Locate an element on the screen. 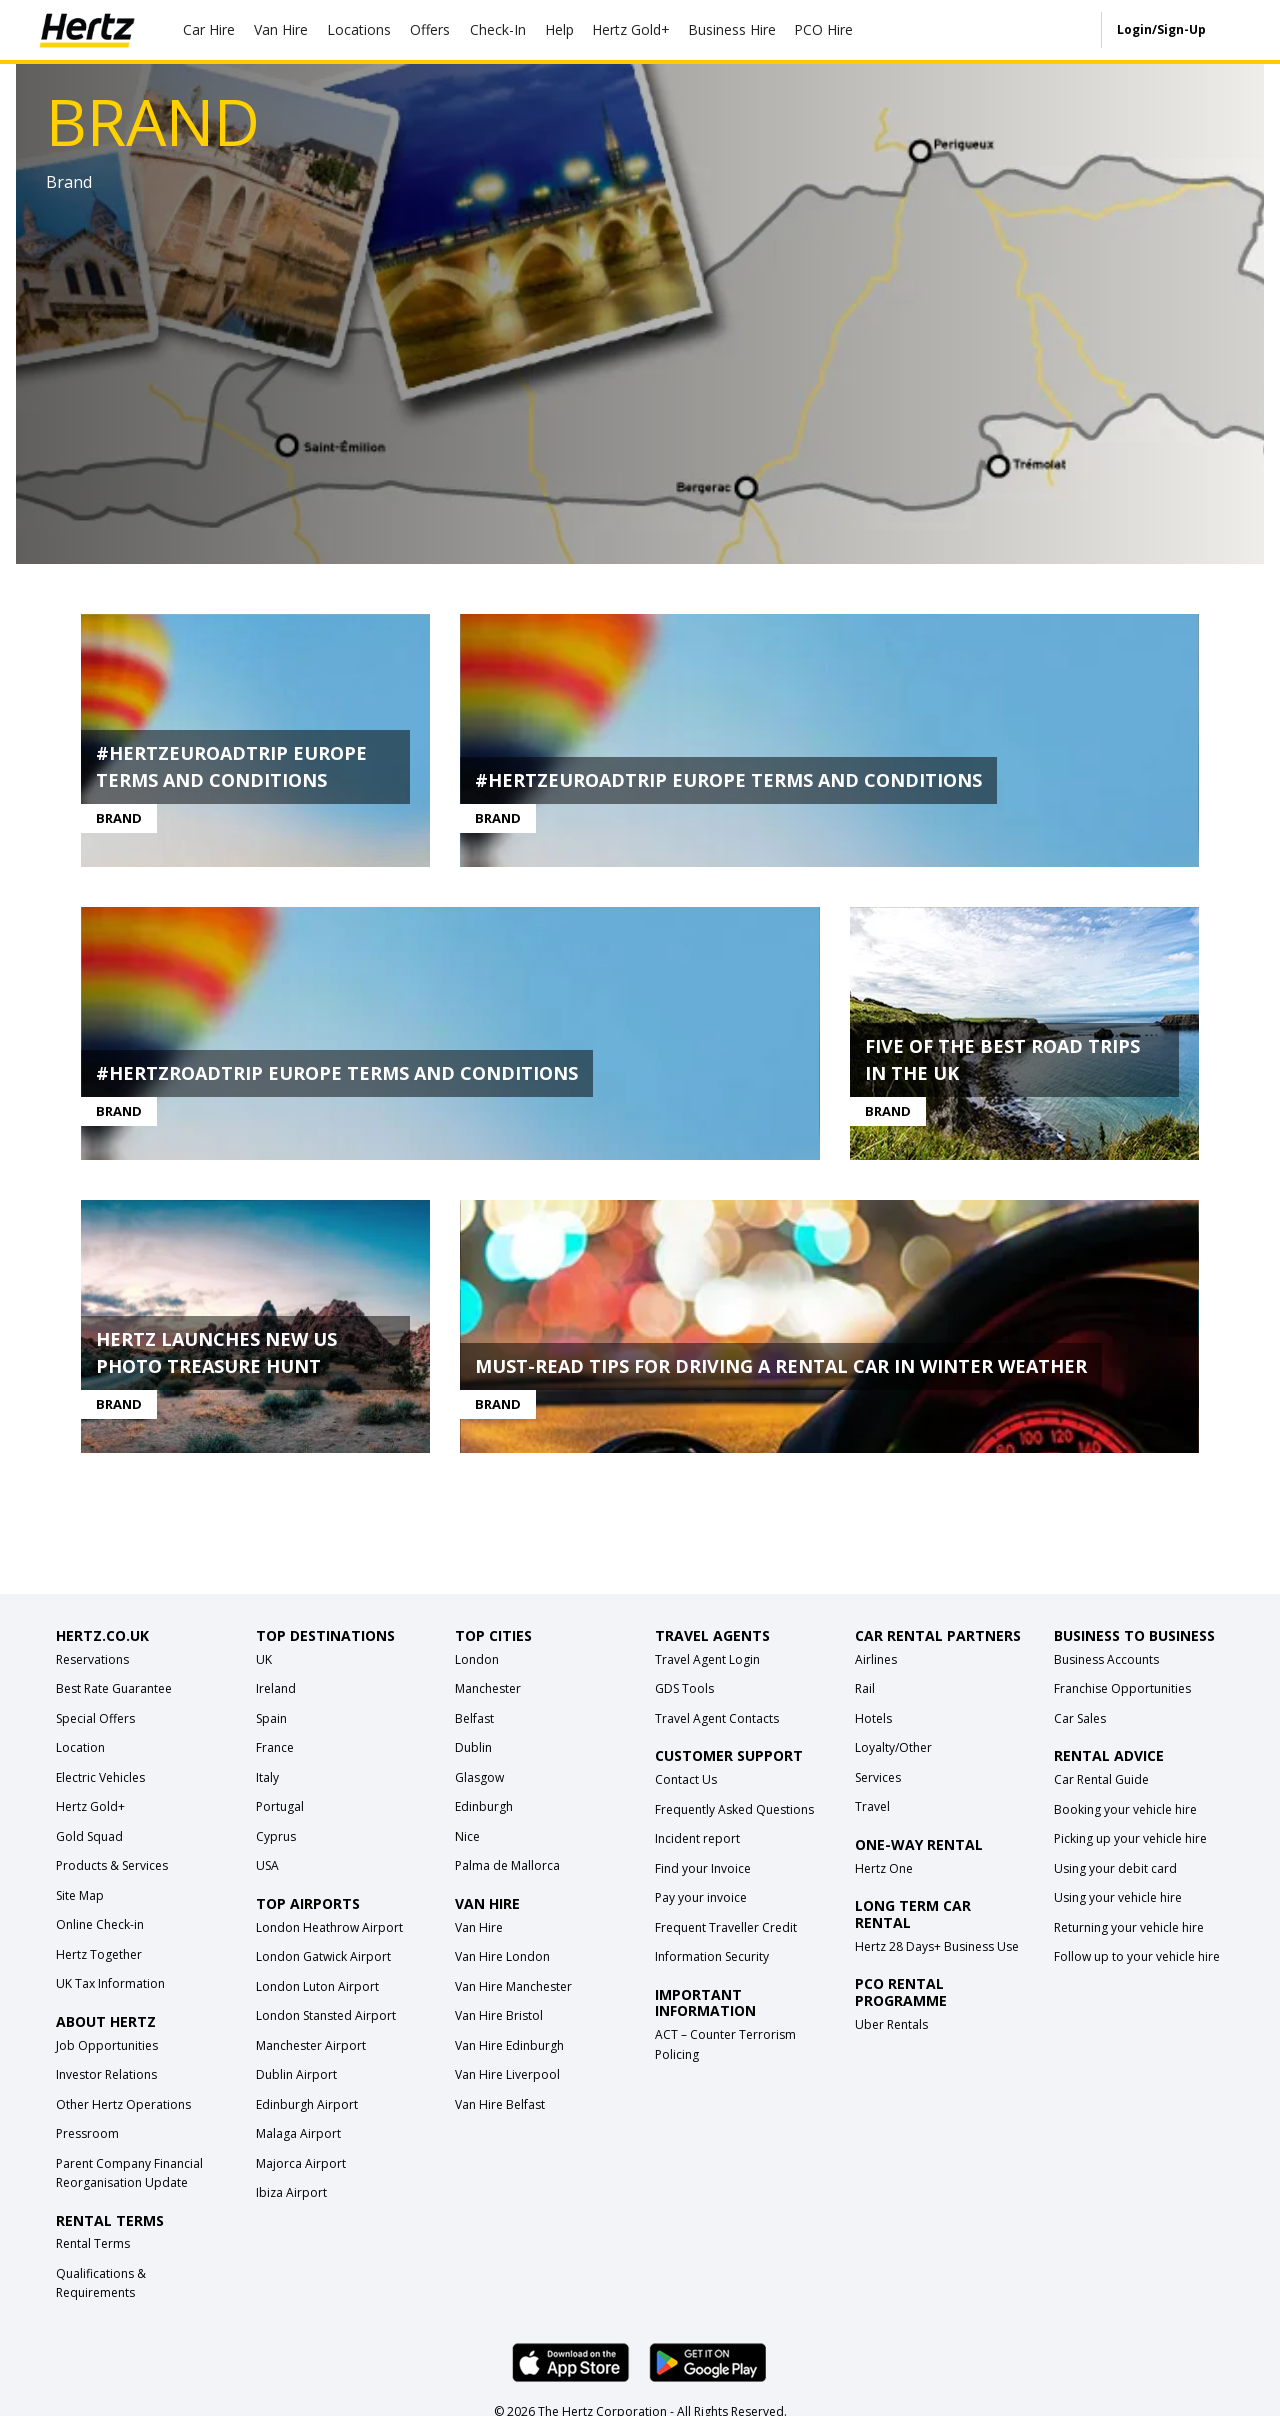 This screenshot has width=1280, height=2416. Van Hire Belfast is located at coordinates (500, 2107).